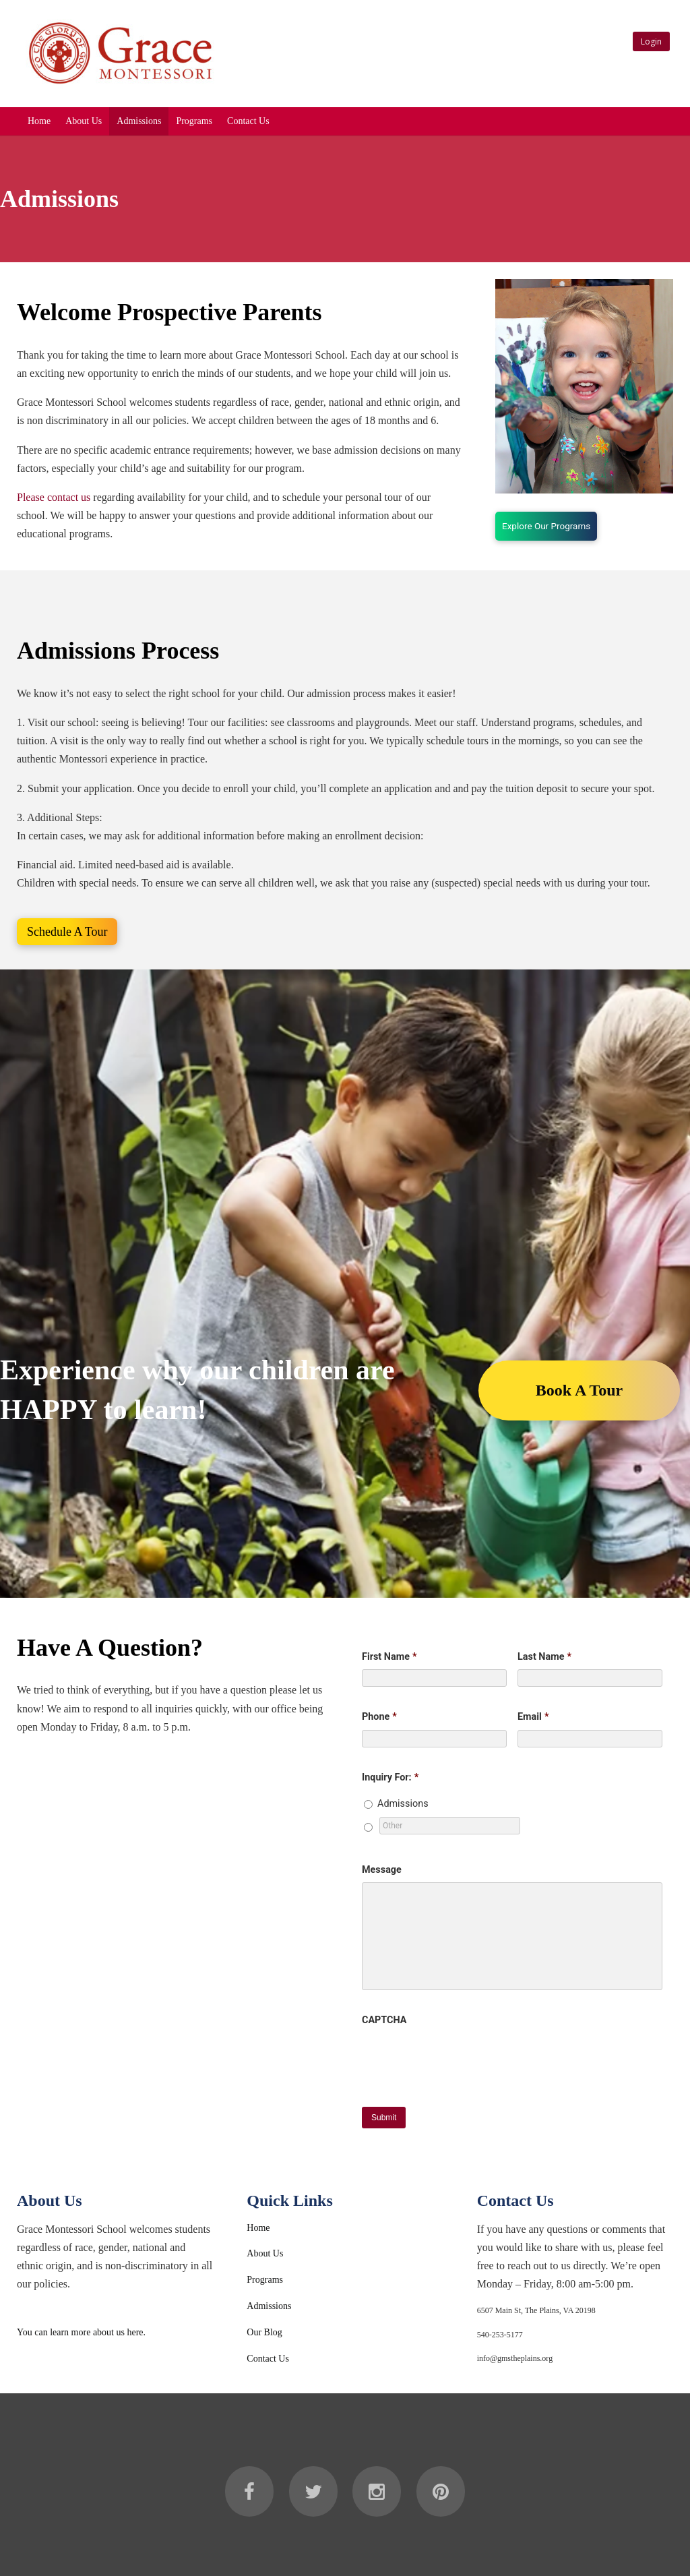 The width and height of the screenshot is (690, 2576). What do you see at coordinates (579, 1390) in the screenshot?
I see `Book A Tour` at bounding box center [579, 1390].